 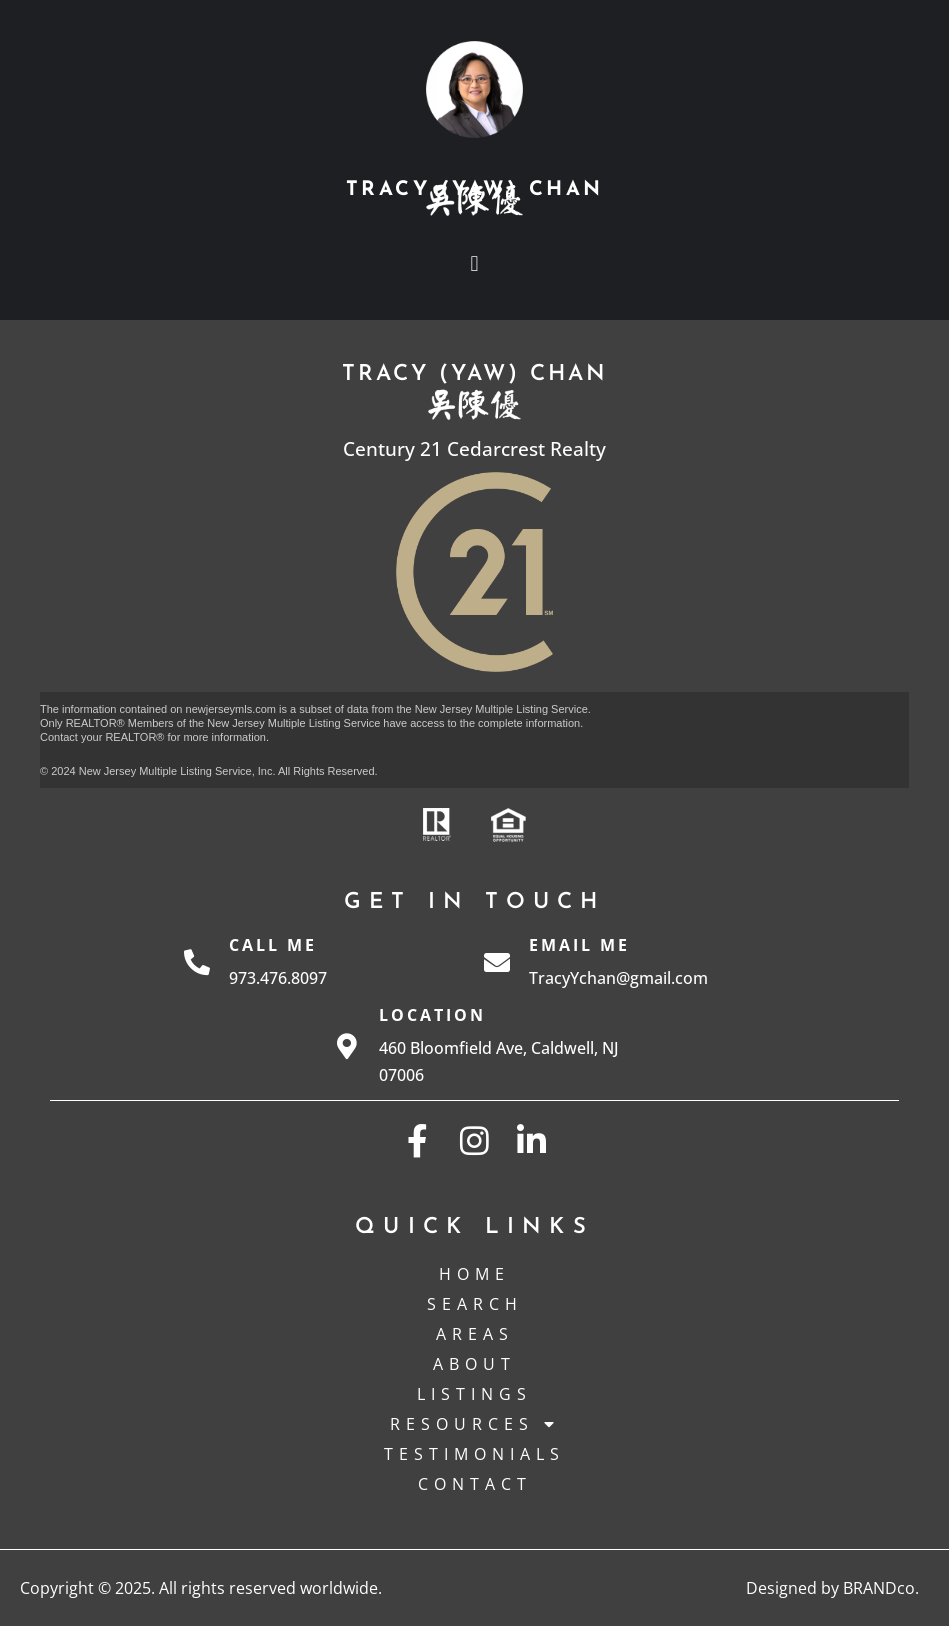 I want to click on [button], so click(x=474, y=263).